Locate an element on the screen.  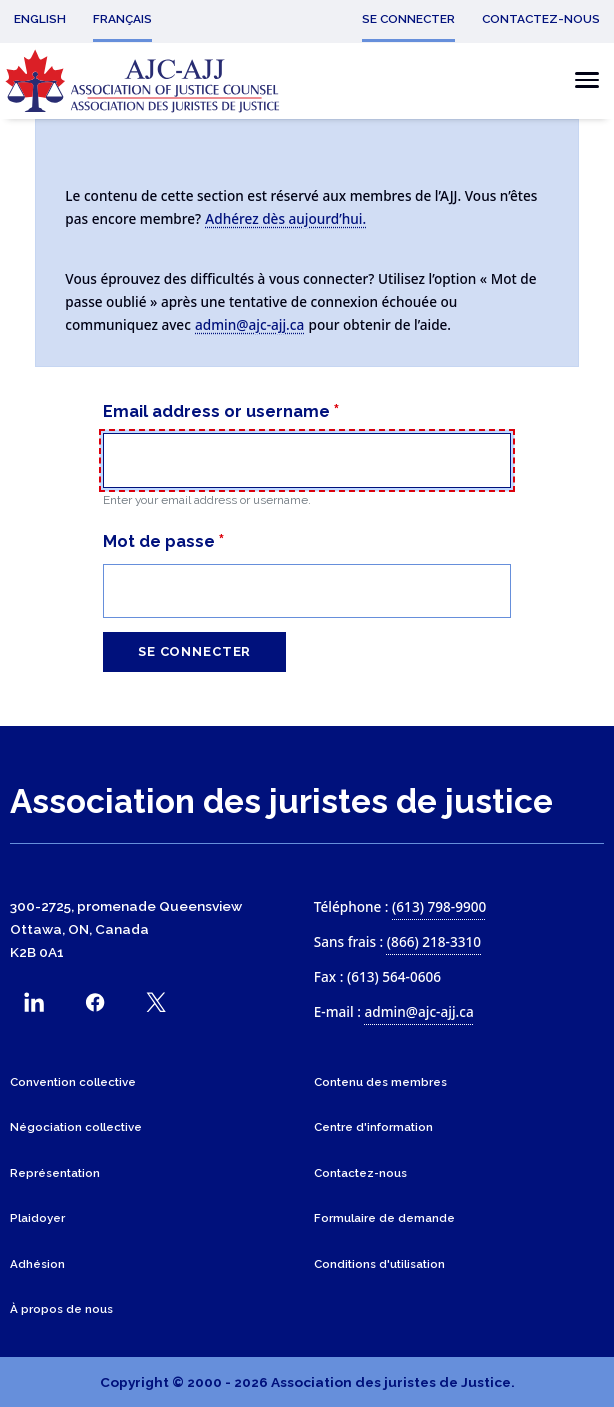
Se connecter is located at coordinates (194, 651).